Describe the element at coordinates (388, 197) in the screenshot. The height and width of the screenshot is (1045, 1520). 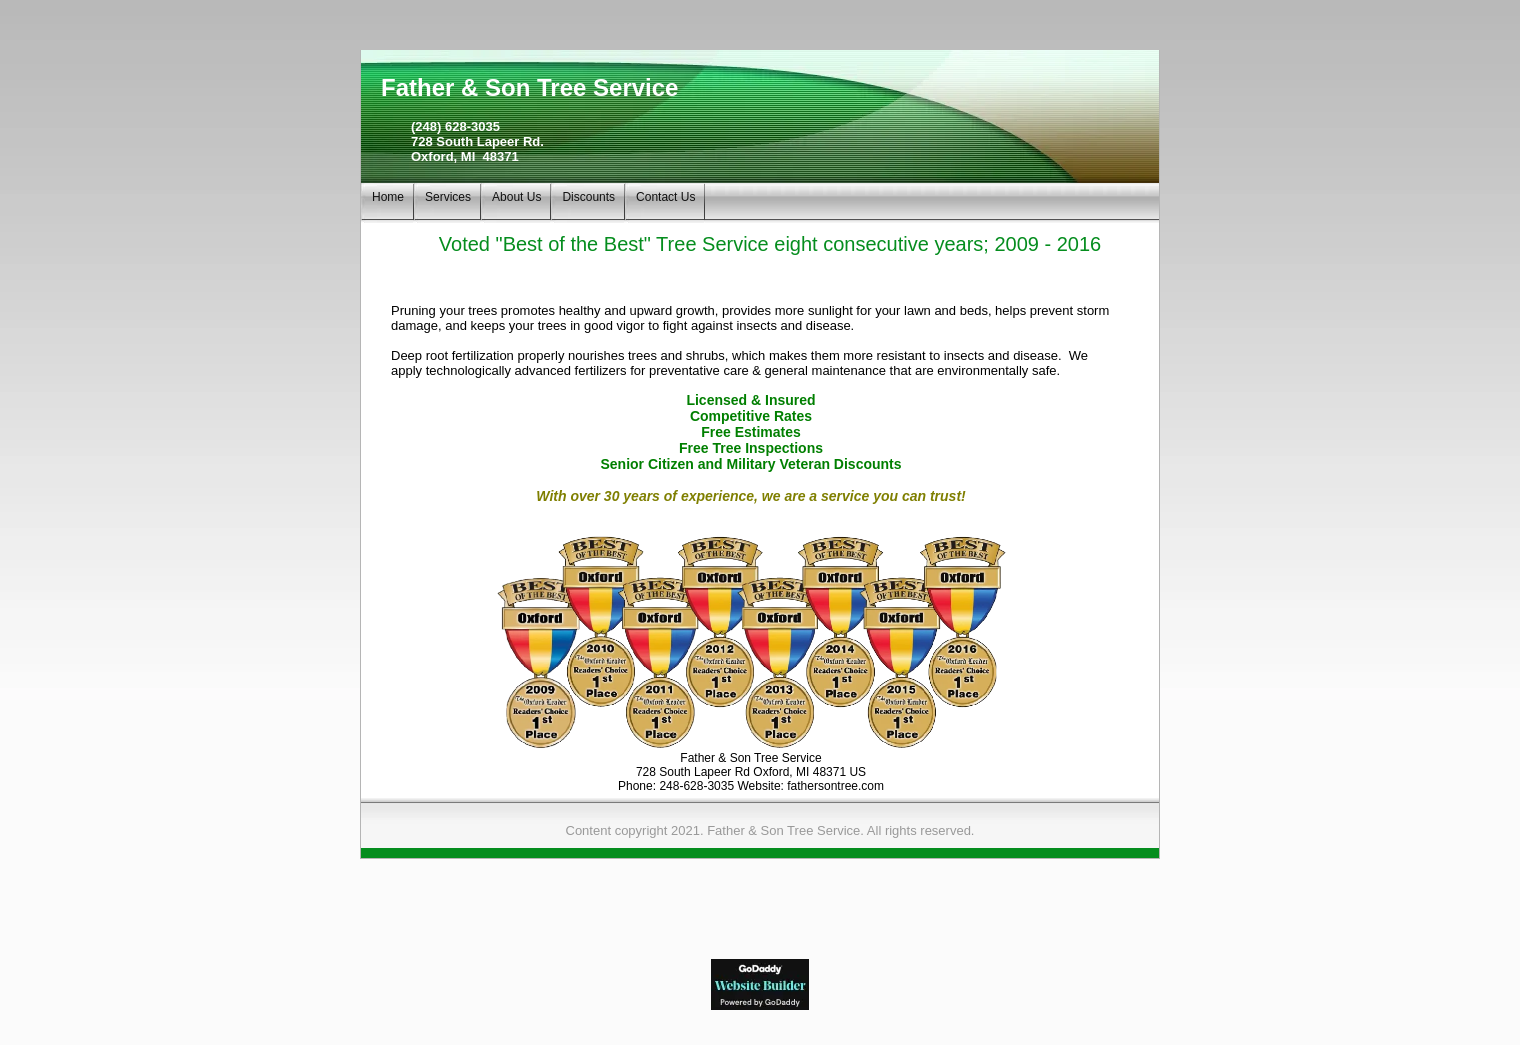
I see `Home` at that location.